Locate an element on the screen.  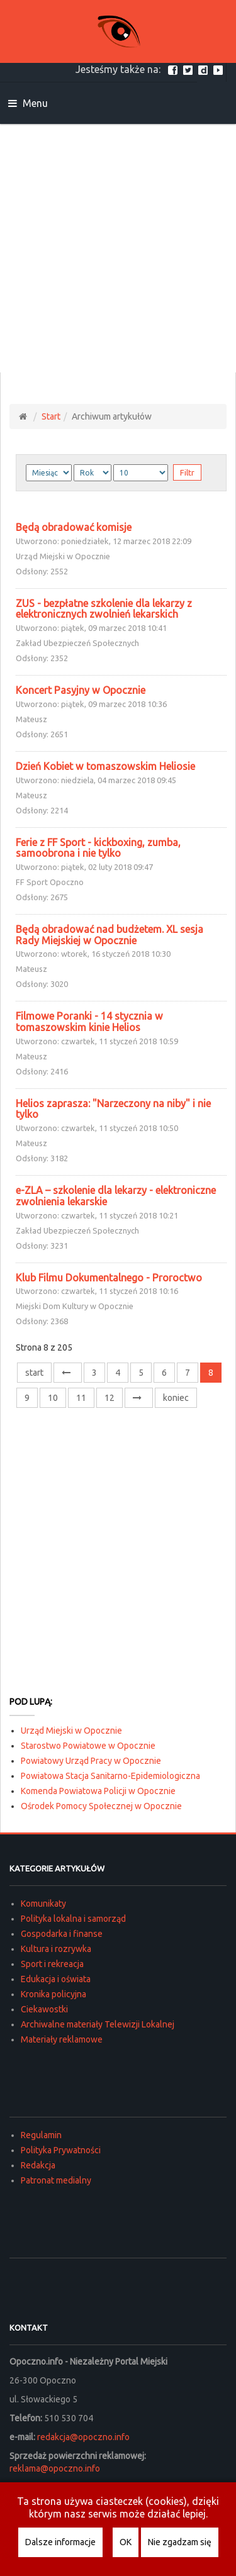
OK is located at coordinates (126, 2542).